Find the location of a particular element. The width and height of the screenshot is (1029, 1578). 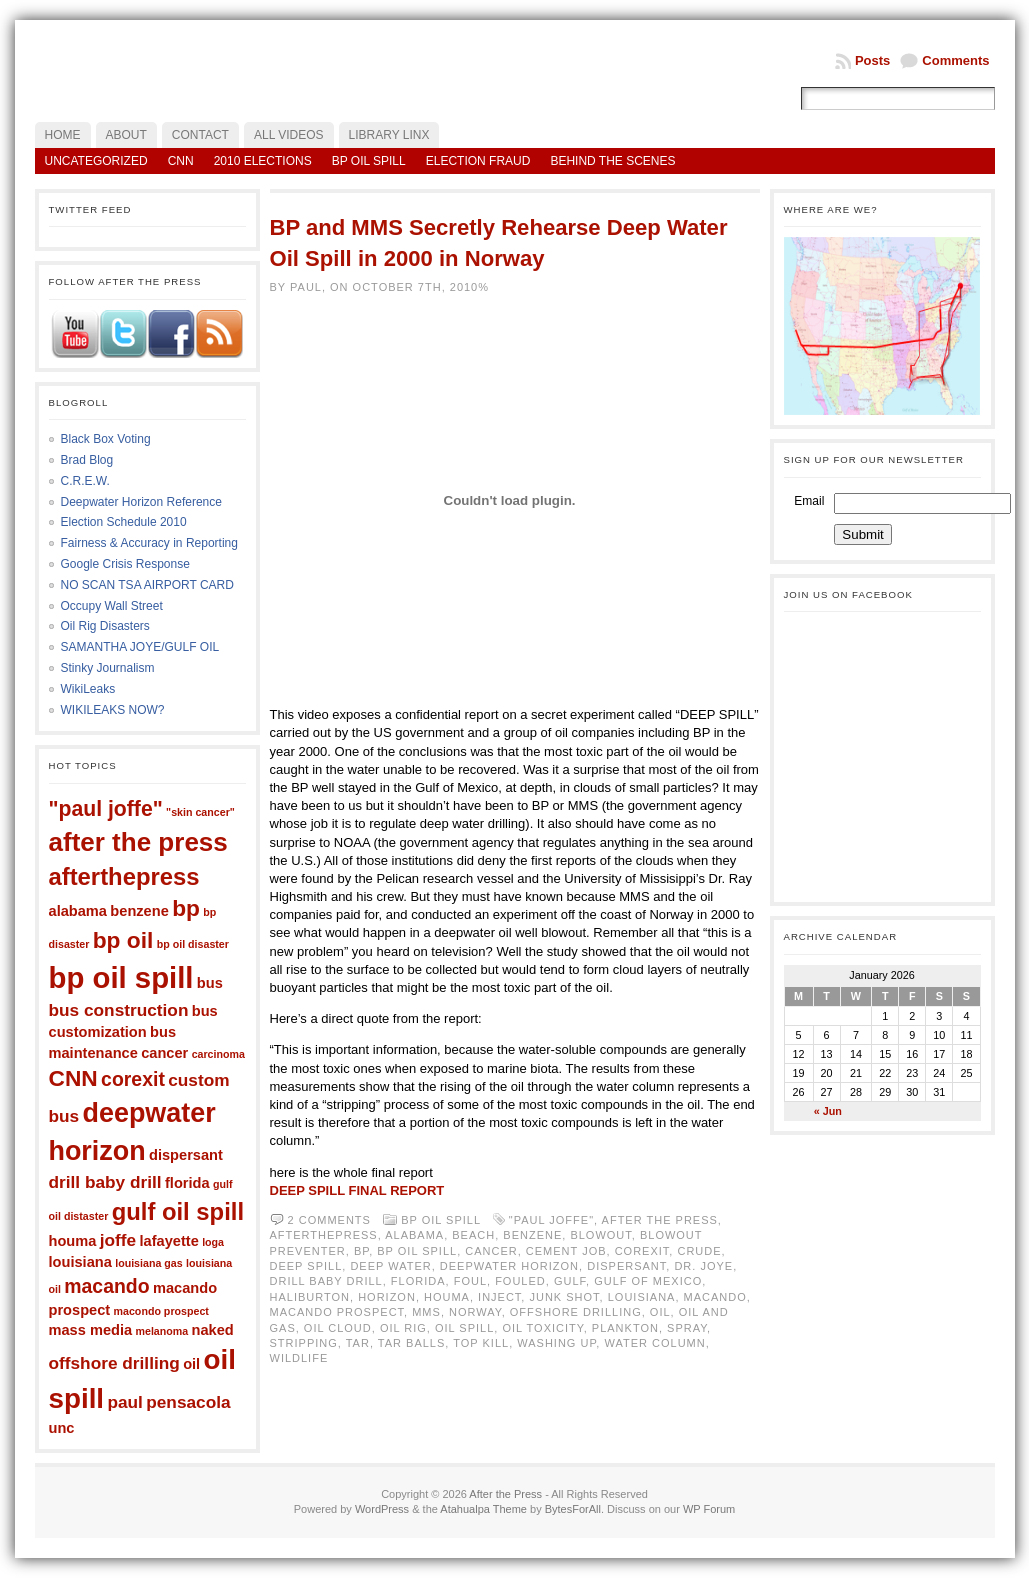

norway is located at coordinates (475, 1312).